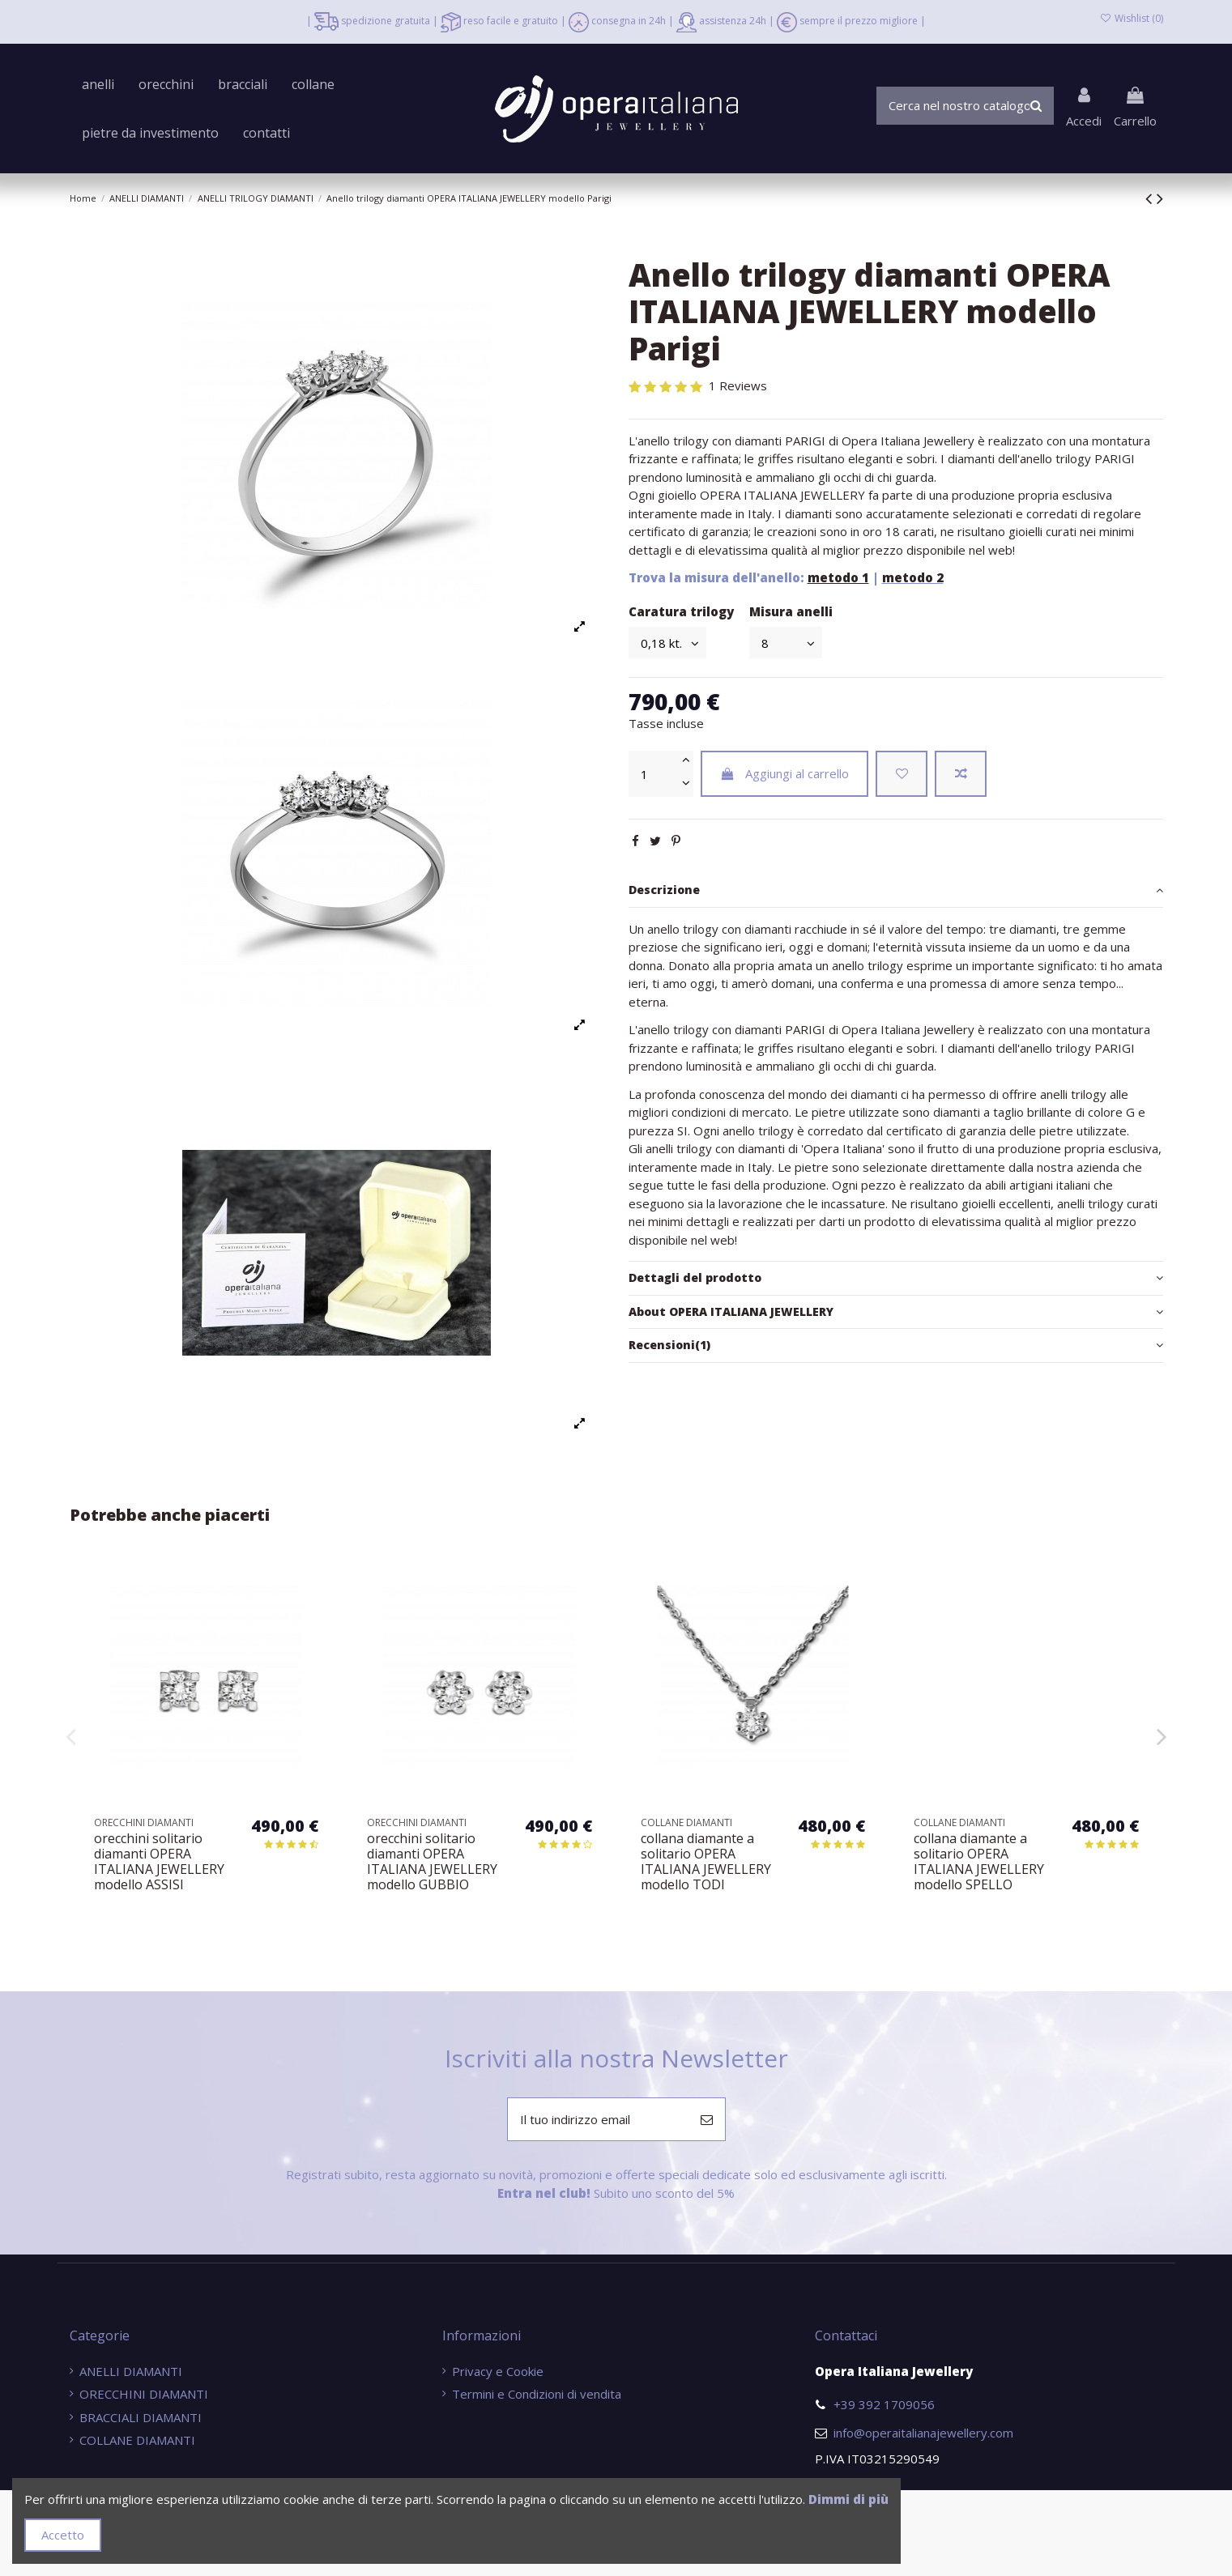 The image size is (1232, 2576). I want to click on [tab], so click(896, 891).